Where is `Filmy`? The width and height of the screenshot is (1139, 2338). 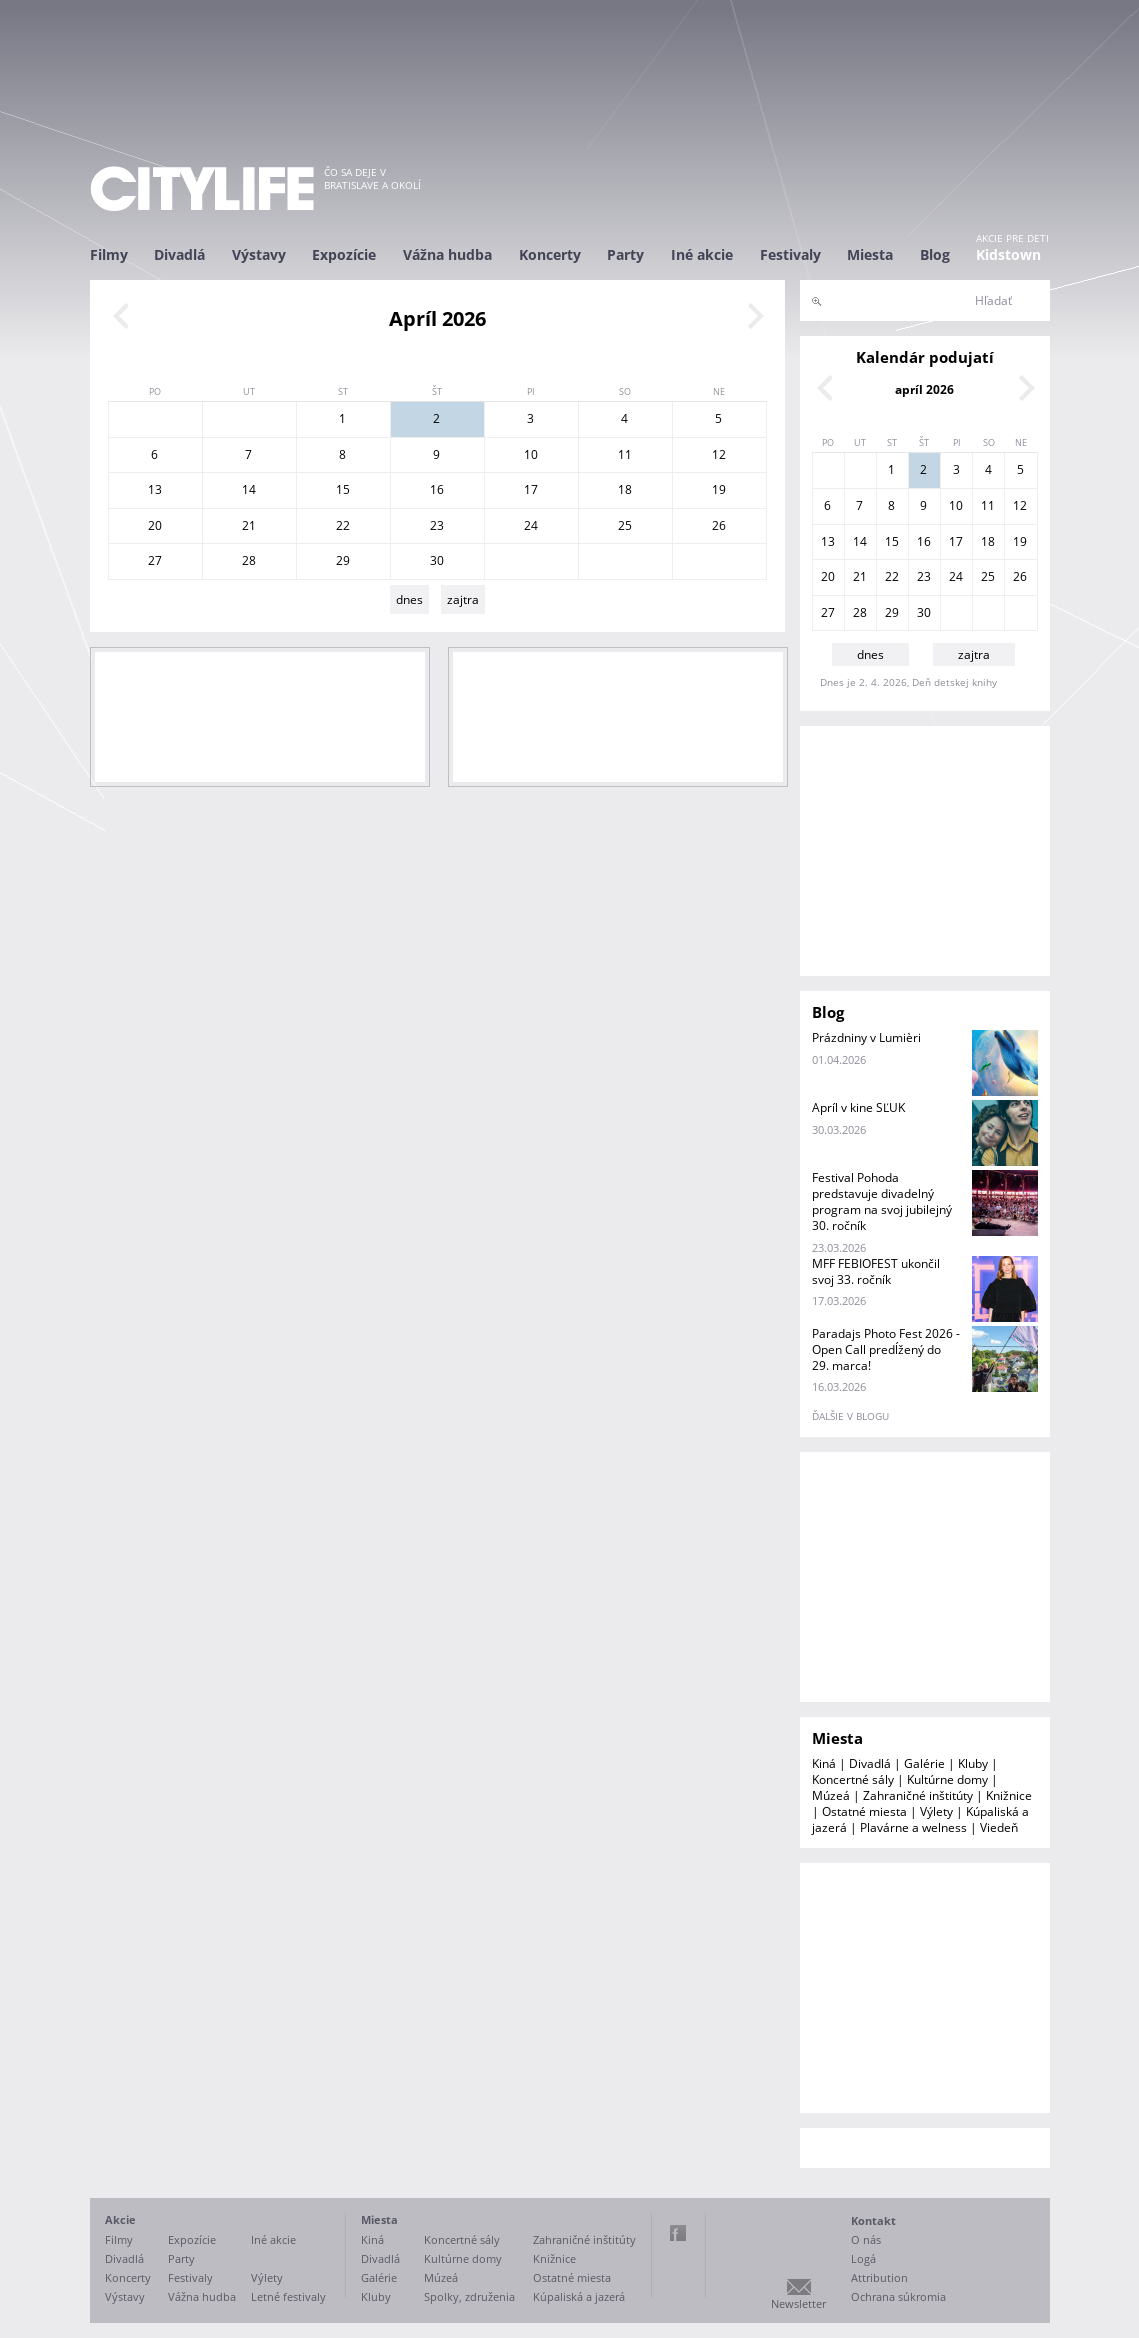
Filmy is located at coordinates (109, 254).